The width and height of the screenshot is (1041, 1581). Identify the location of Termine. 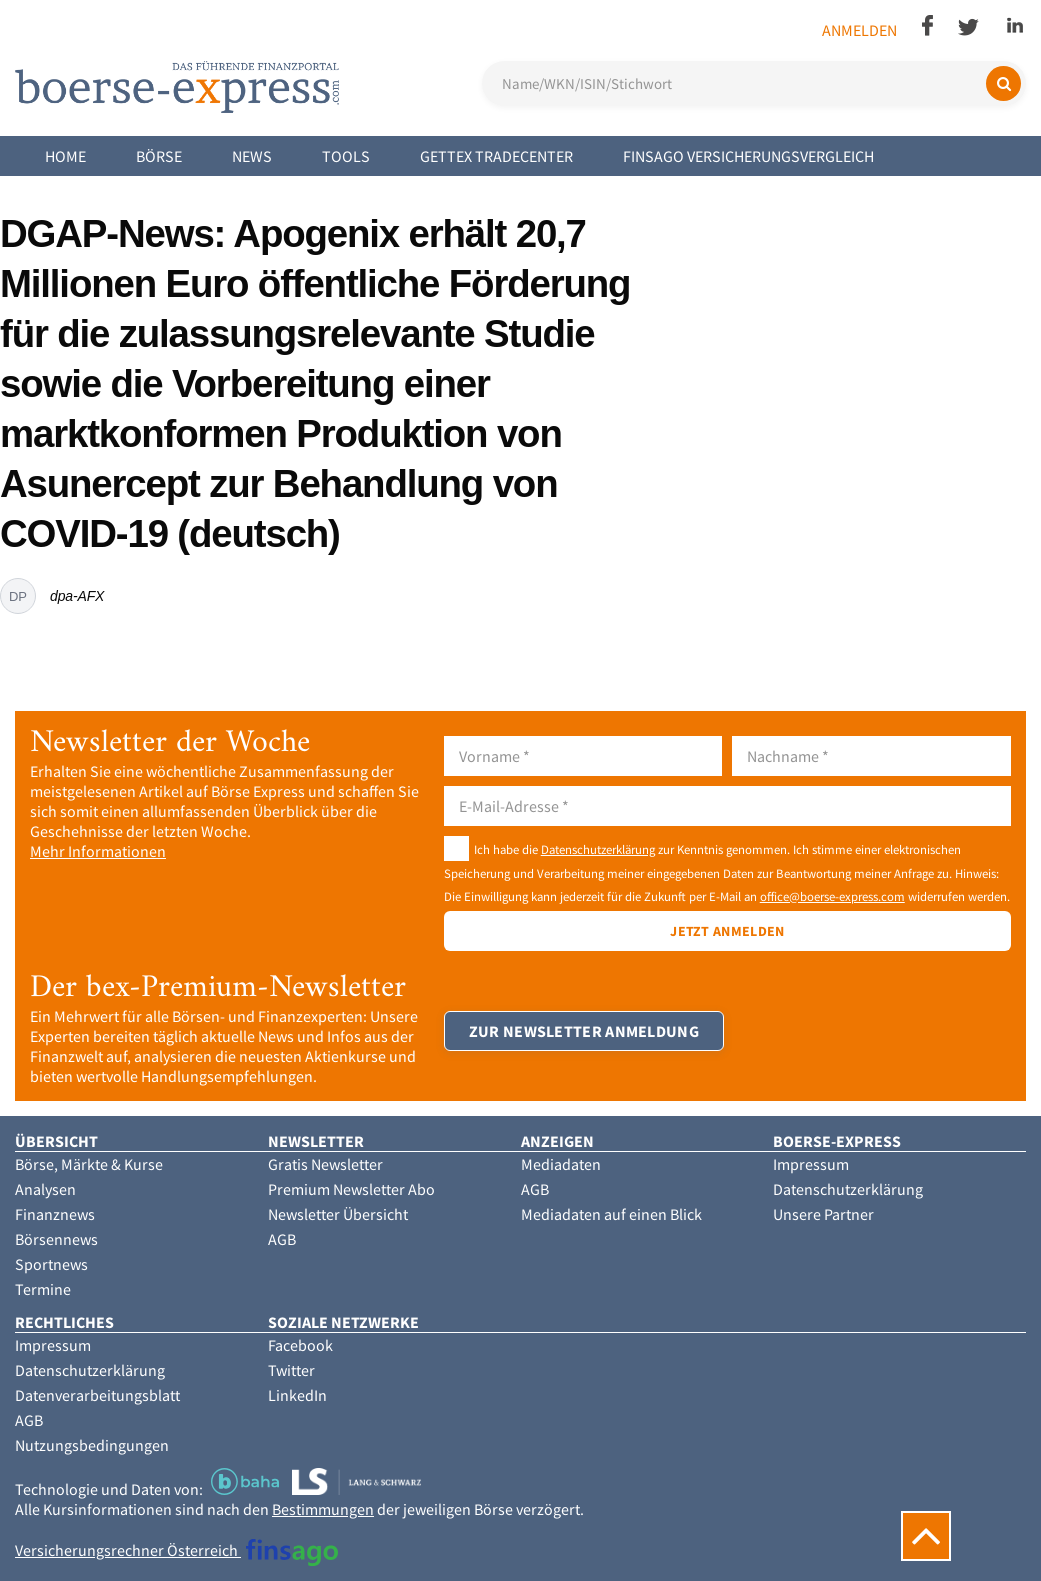
(43, 1289).